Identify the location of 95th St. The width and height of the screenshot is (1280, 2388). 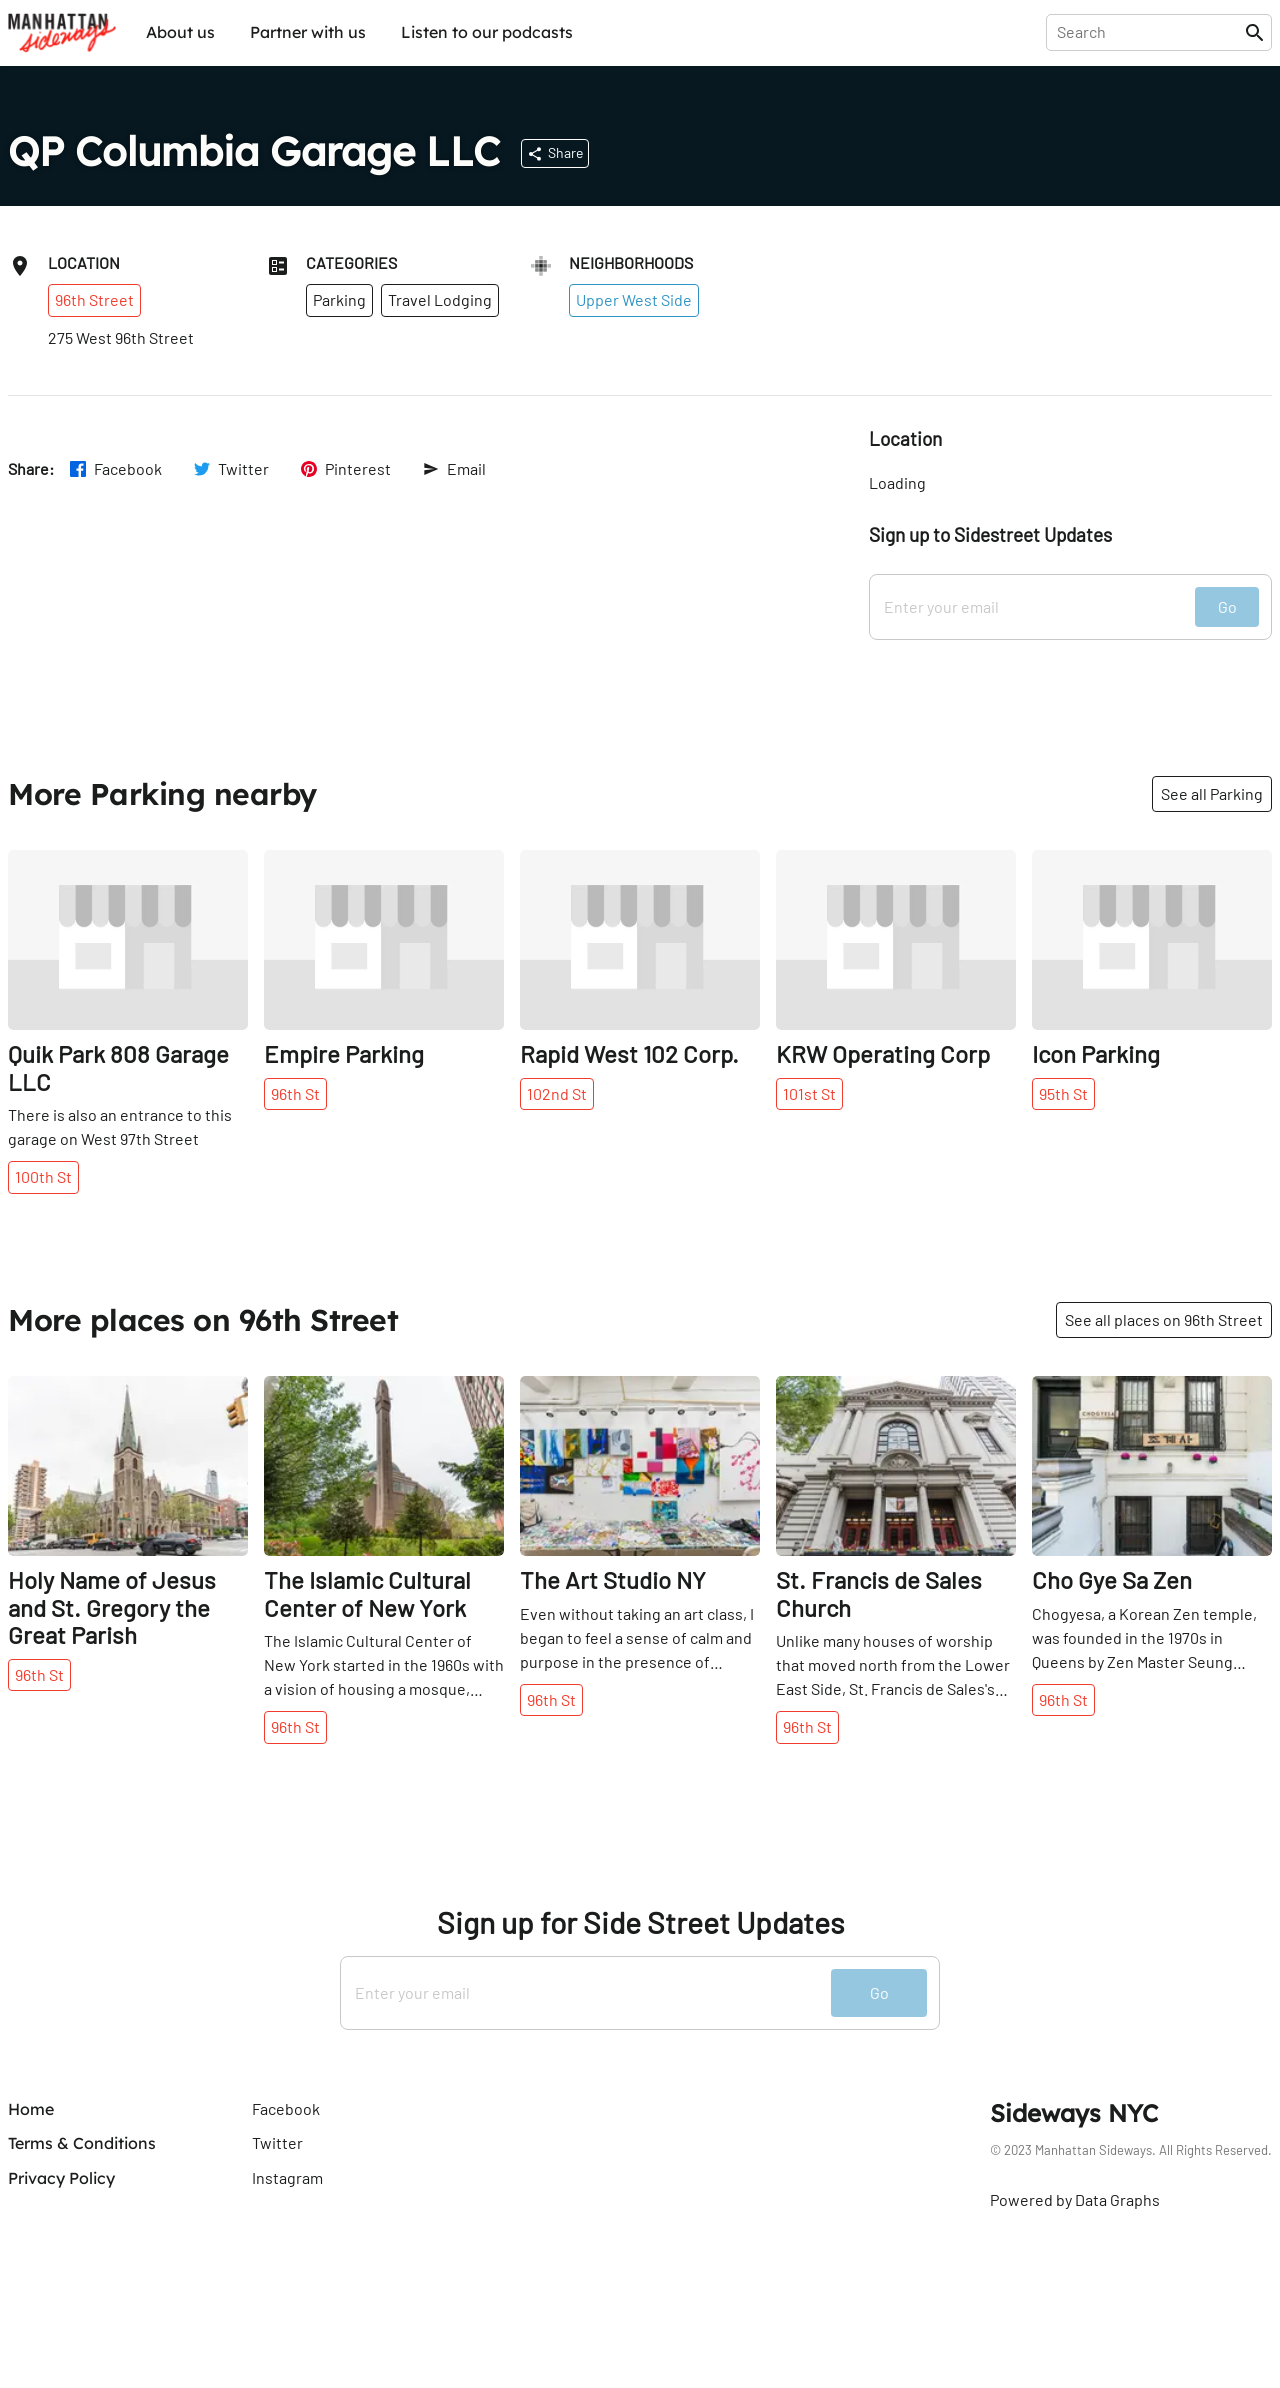
(1063, 1093).